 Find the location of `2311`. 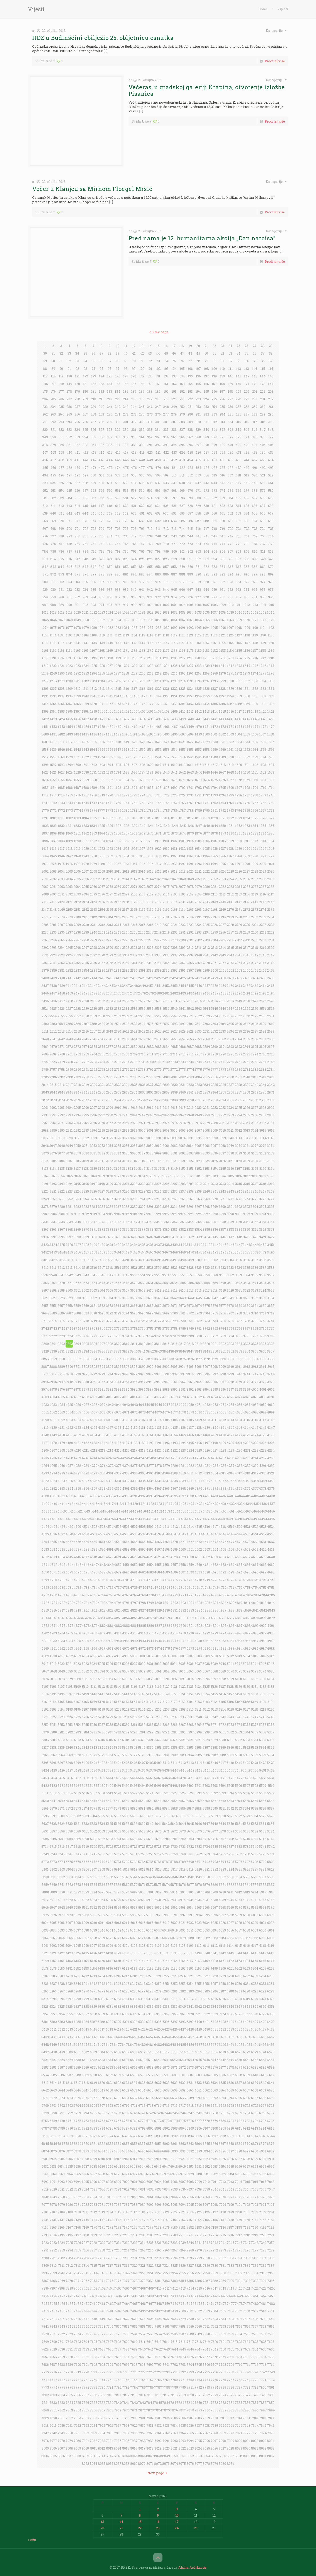

2311 is located at coordinates (198, 947).